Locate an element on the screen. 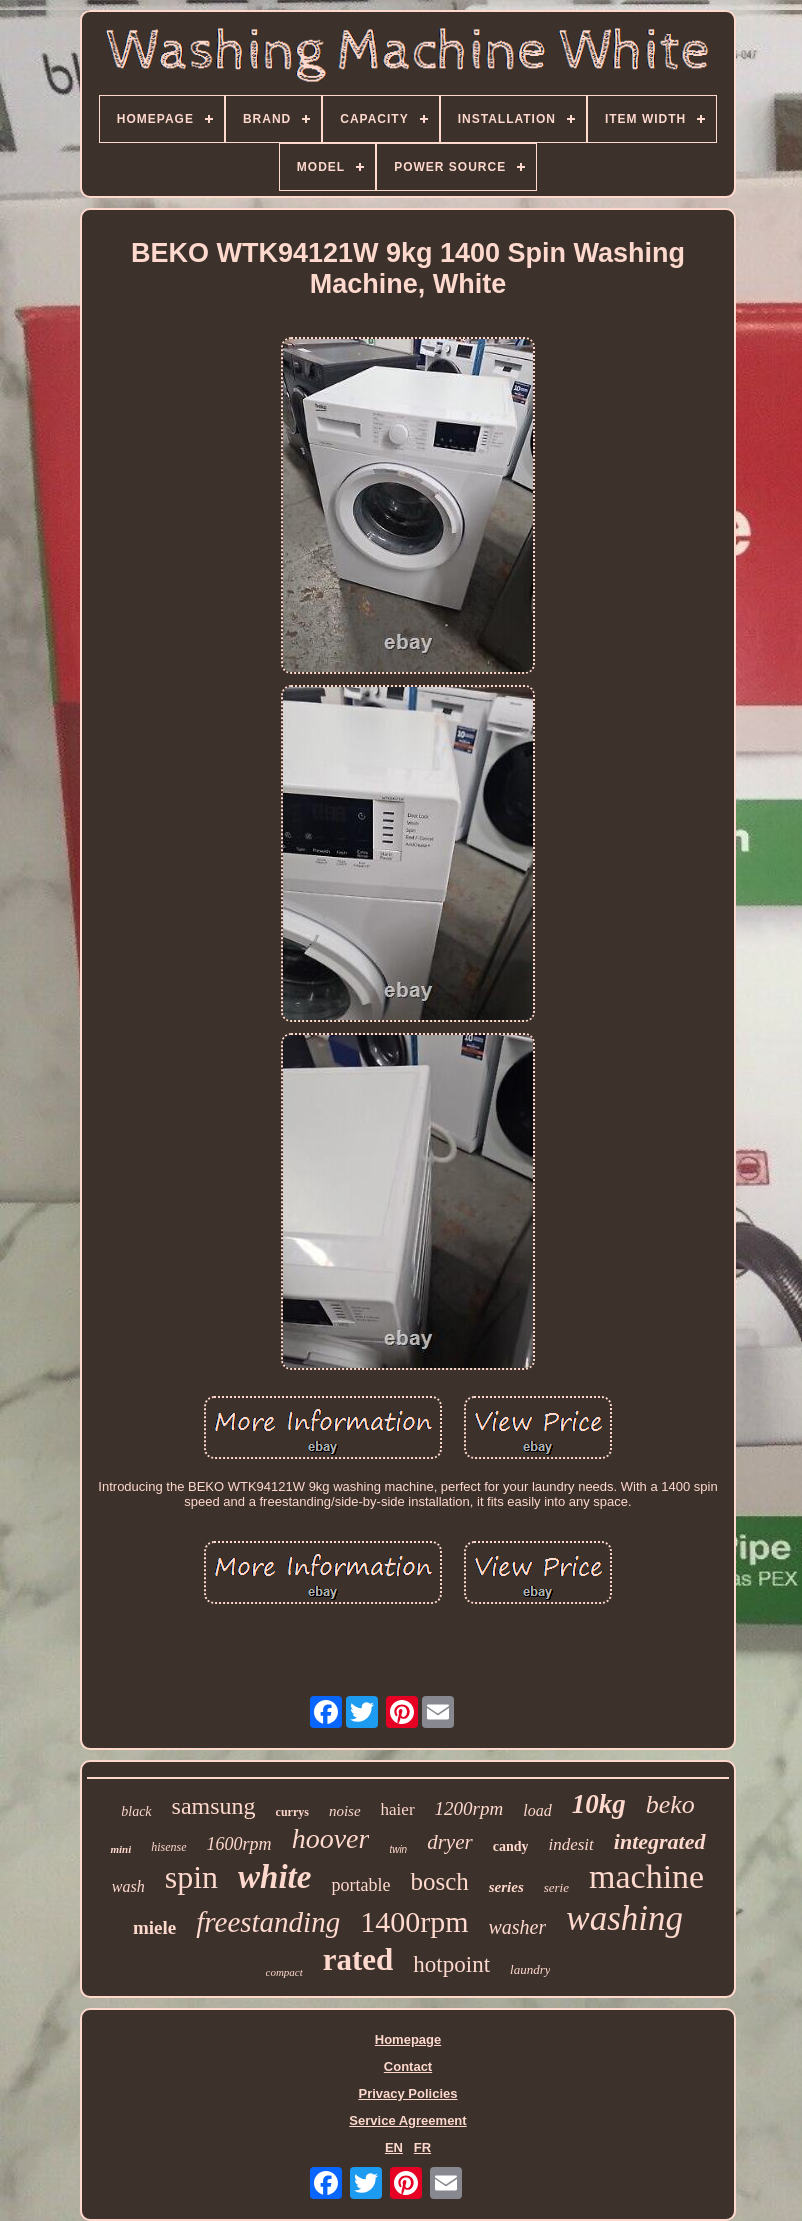 Image resolution: width=802 pixels, height=2221 pixels. haier is located at coordinates (398, 1809).